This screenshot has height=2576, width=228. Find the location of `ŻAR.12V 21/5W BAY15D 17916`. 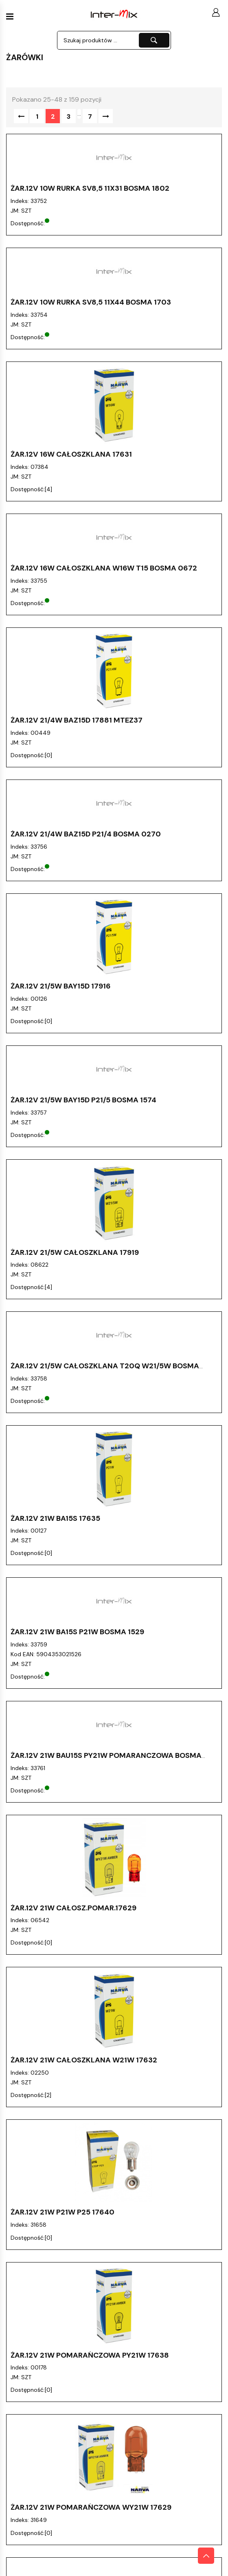

ŻAR.12V 21/5W BAY15D 17916 is located at coordinates (61, 986).